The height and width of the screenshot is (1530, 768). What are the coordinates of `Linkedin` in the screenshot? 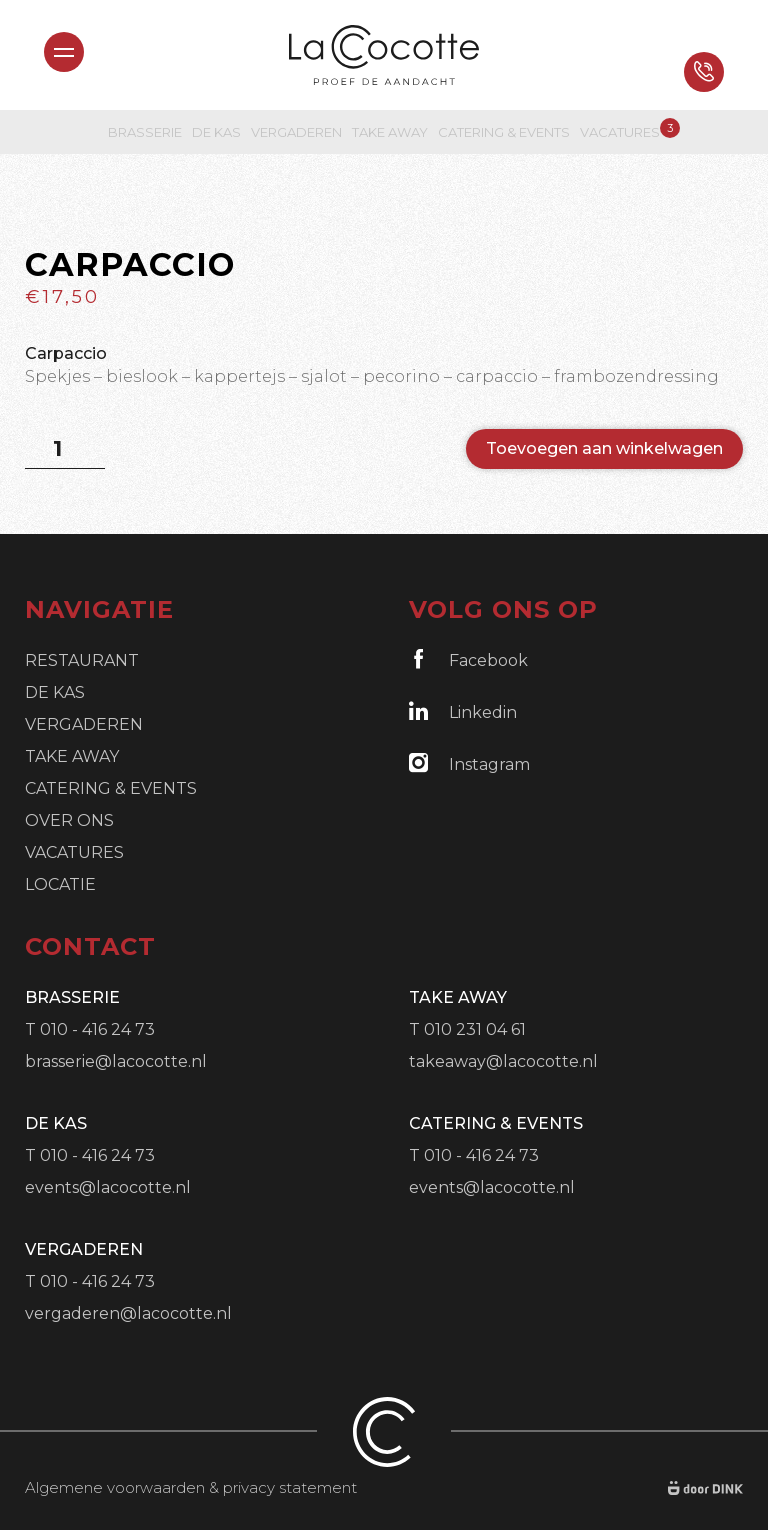 It's located at (463, 711).